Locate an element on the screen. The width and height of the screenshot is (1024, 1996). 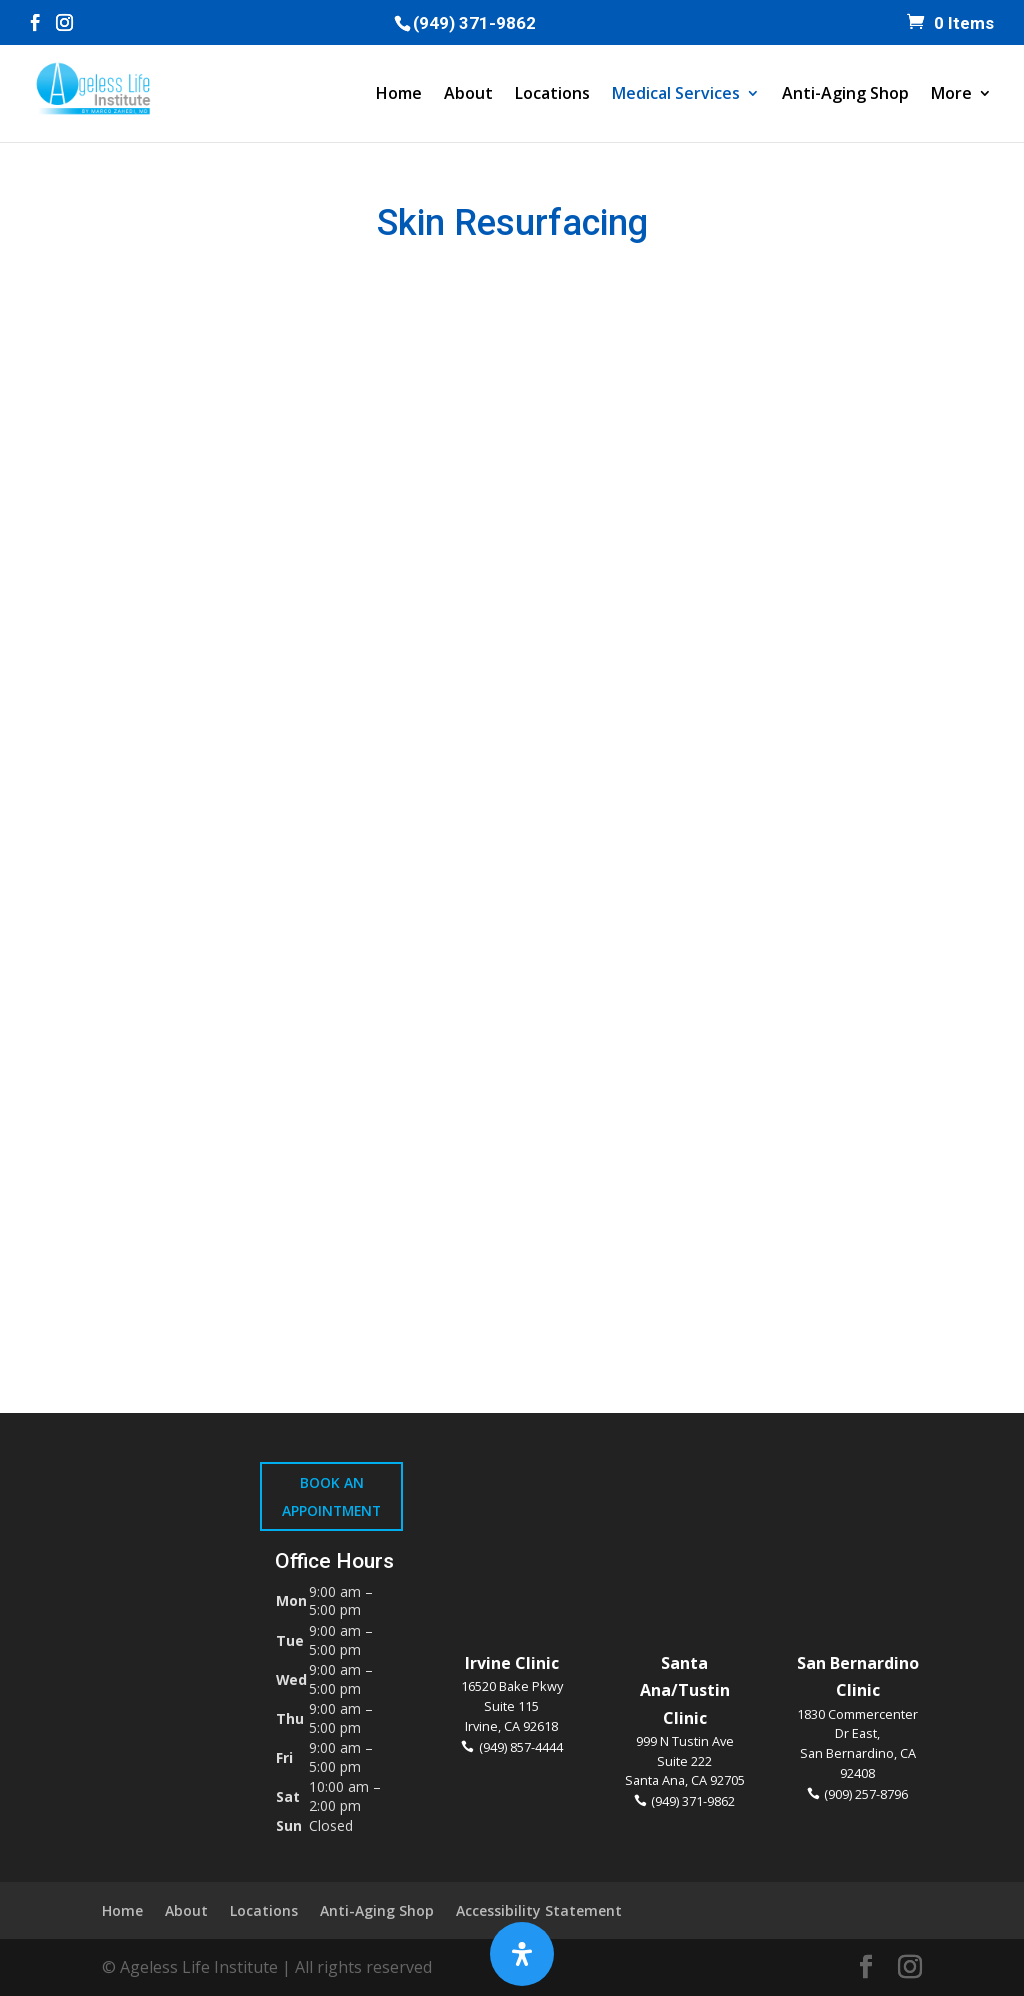
Accessibility Statement is located at coordinates (539, 1910).